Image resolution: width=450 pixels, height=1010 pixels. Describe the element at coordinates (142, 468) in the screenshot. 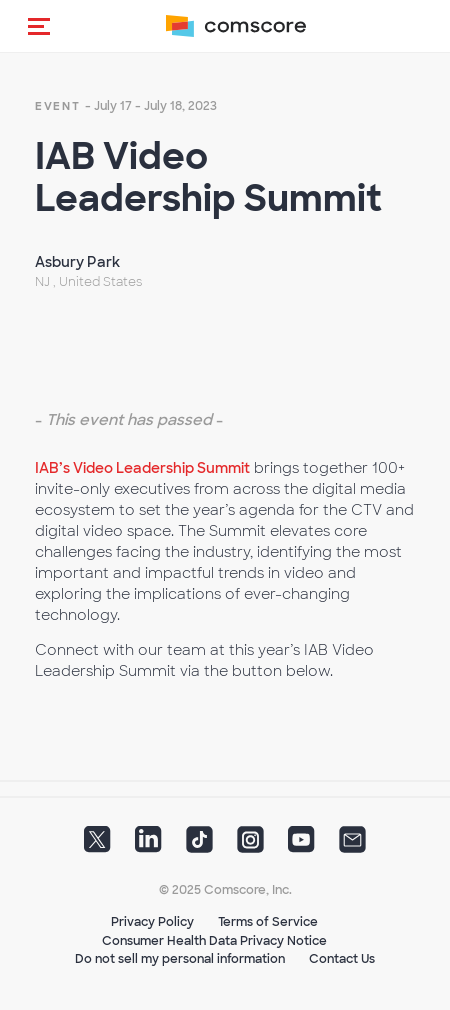

I see `IAB’s Video Leadership Summit` at that location.